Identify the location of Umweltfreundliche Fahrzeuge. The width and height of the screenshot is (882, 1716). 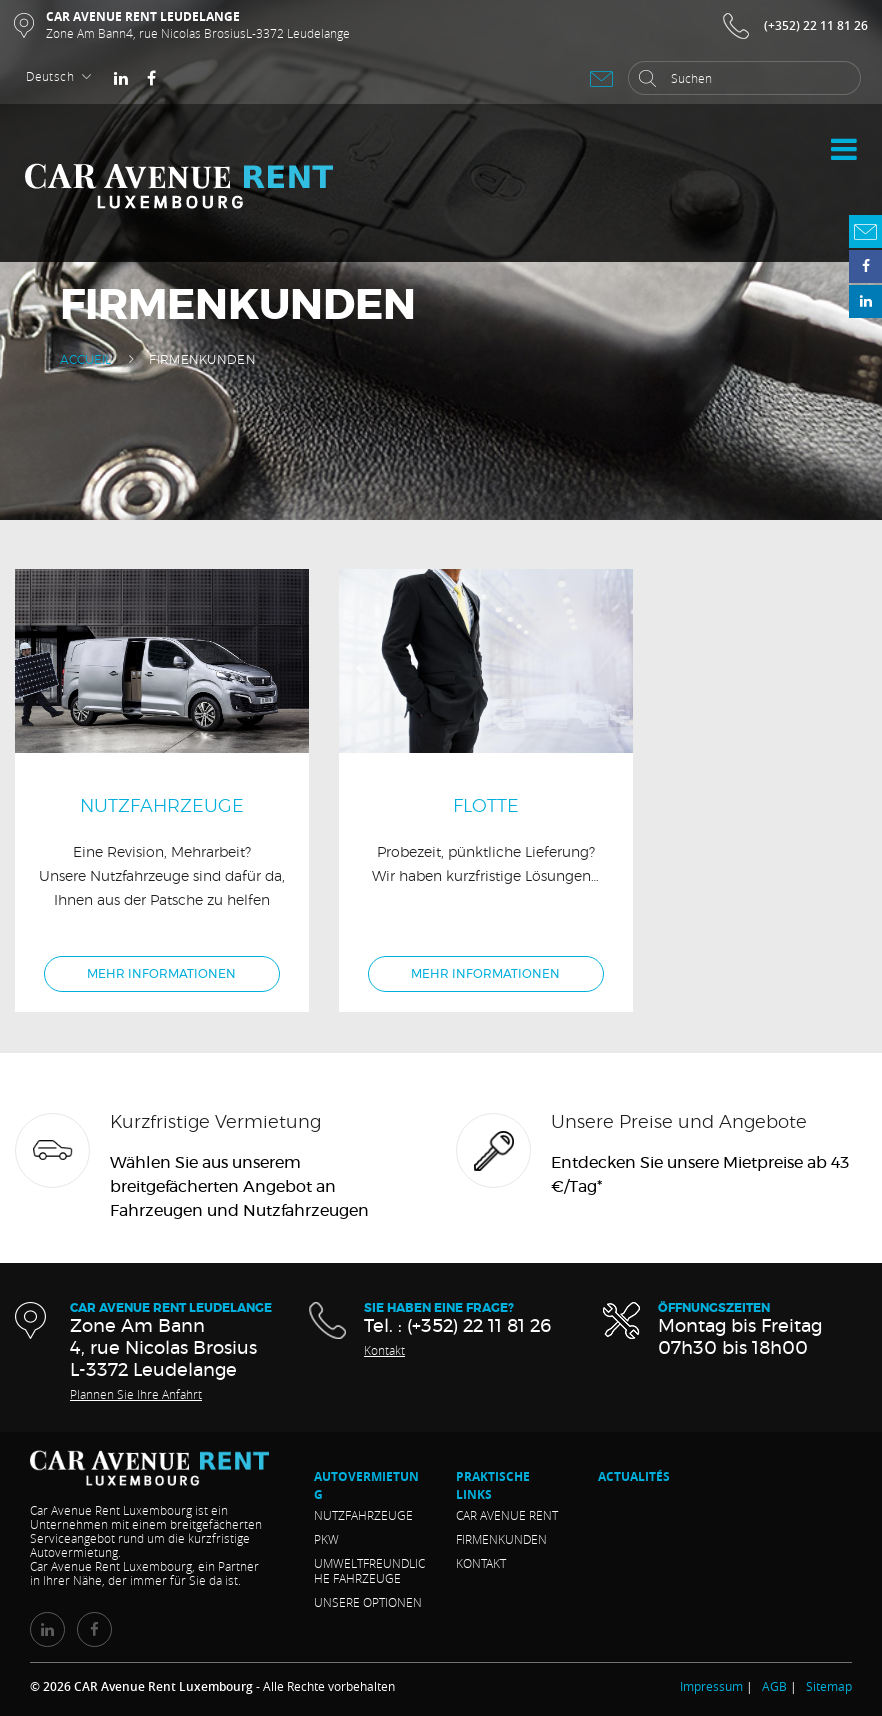
(369, 1570).